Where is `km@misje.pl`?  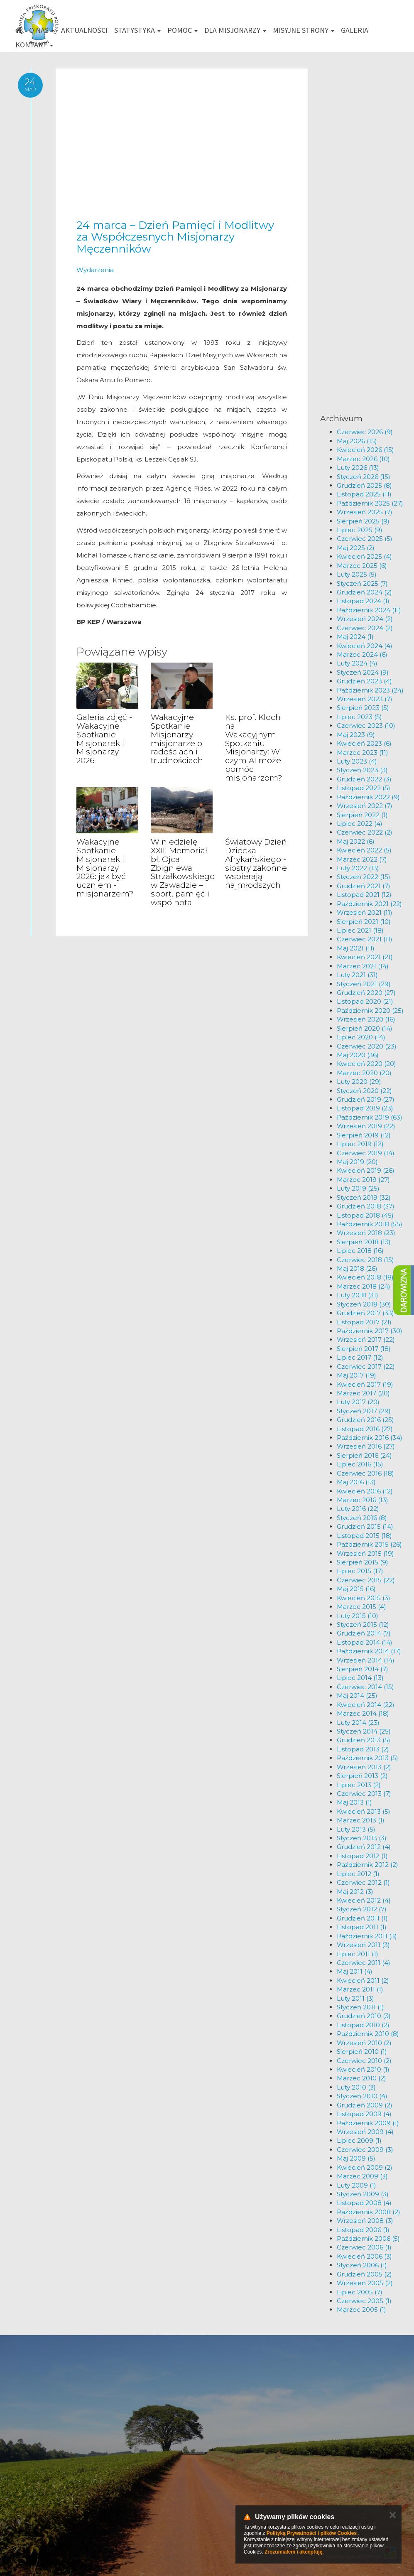
km@misje.pl is located at coordinates (233, 2484).